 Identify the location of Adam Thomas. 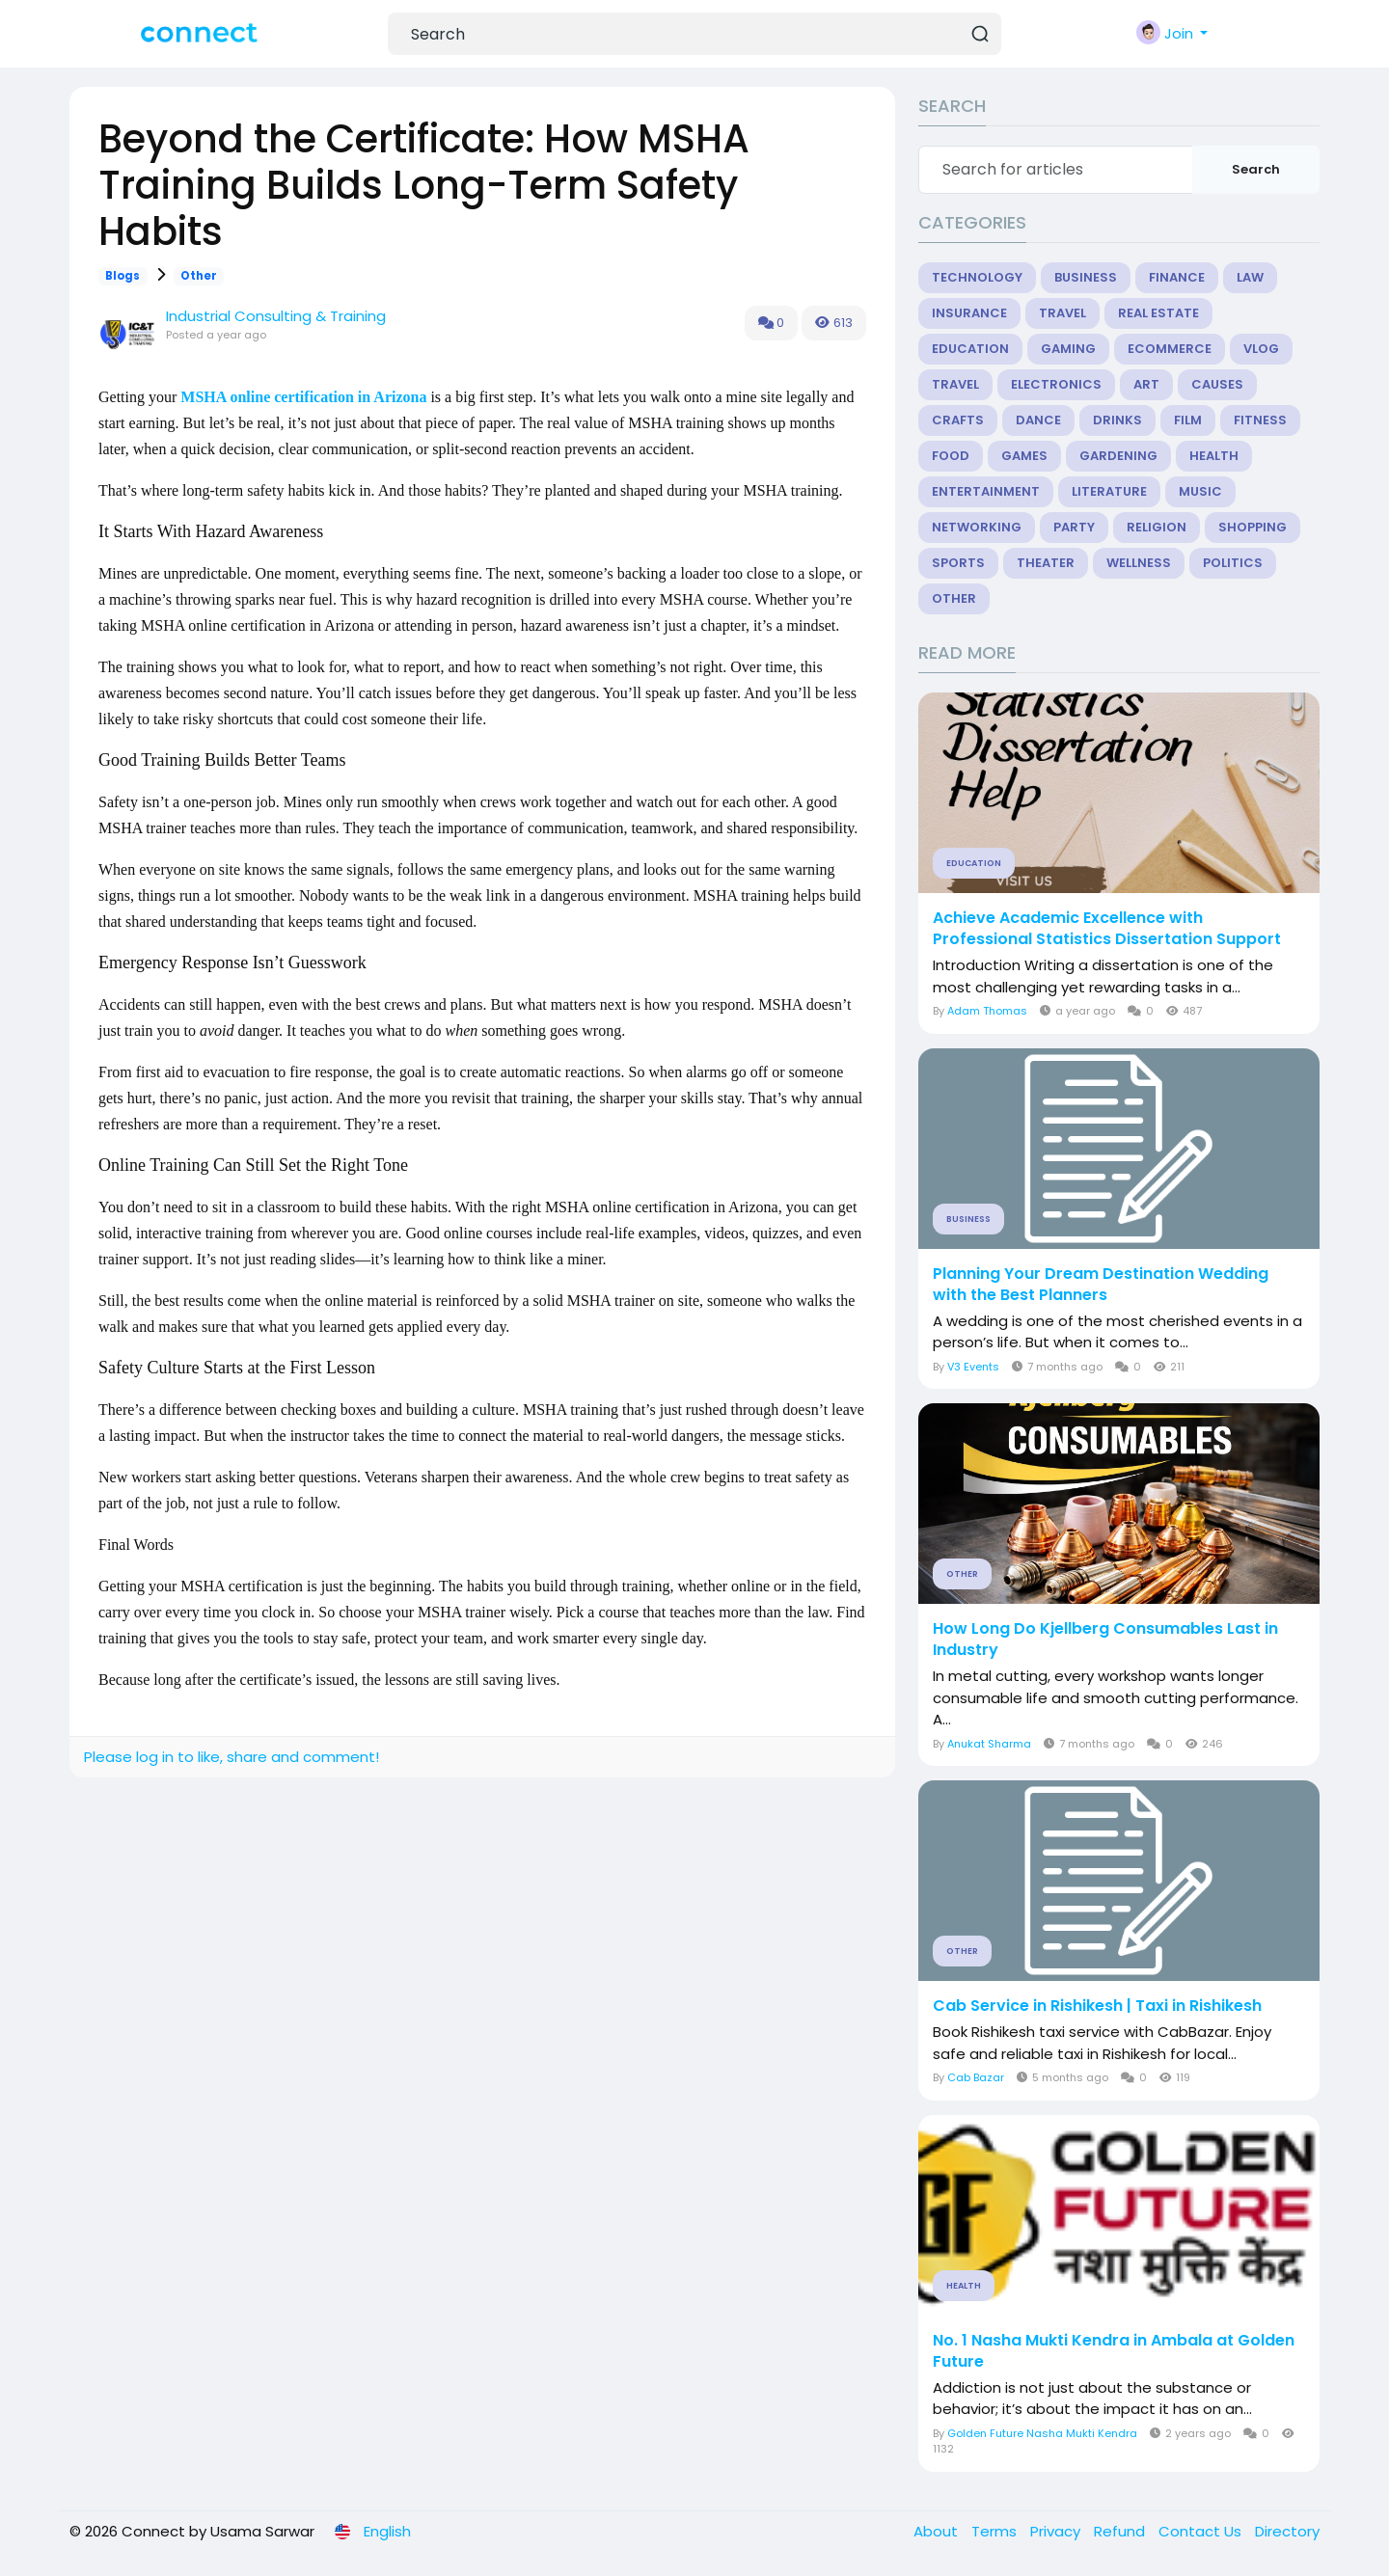
(987, 1010).